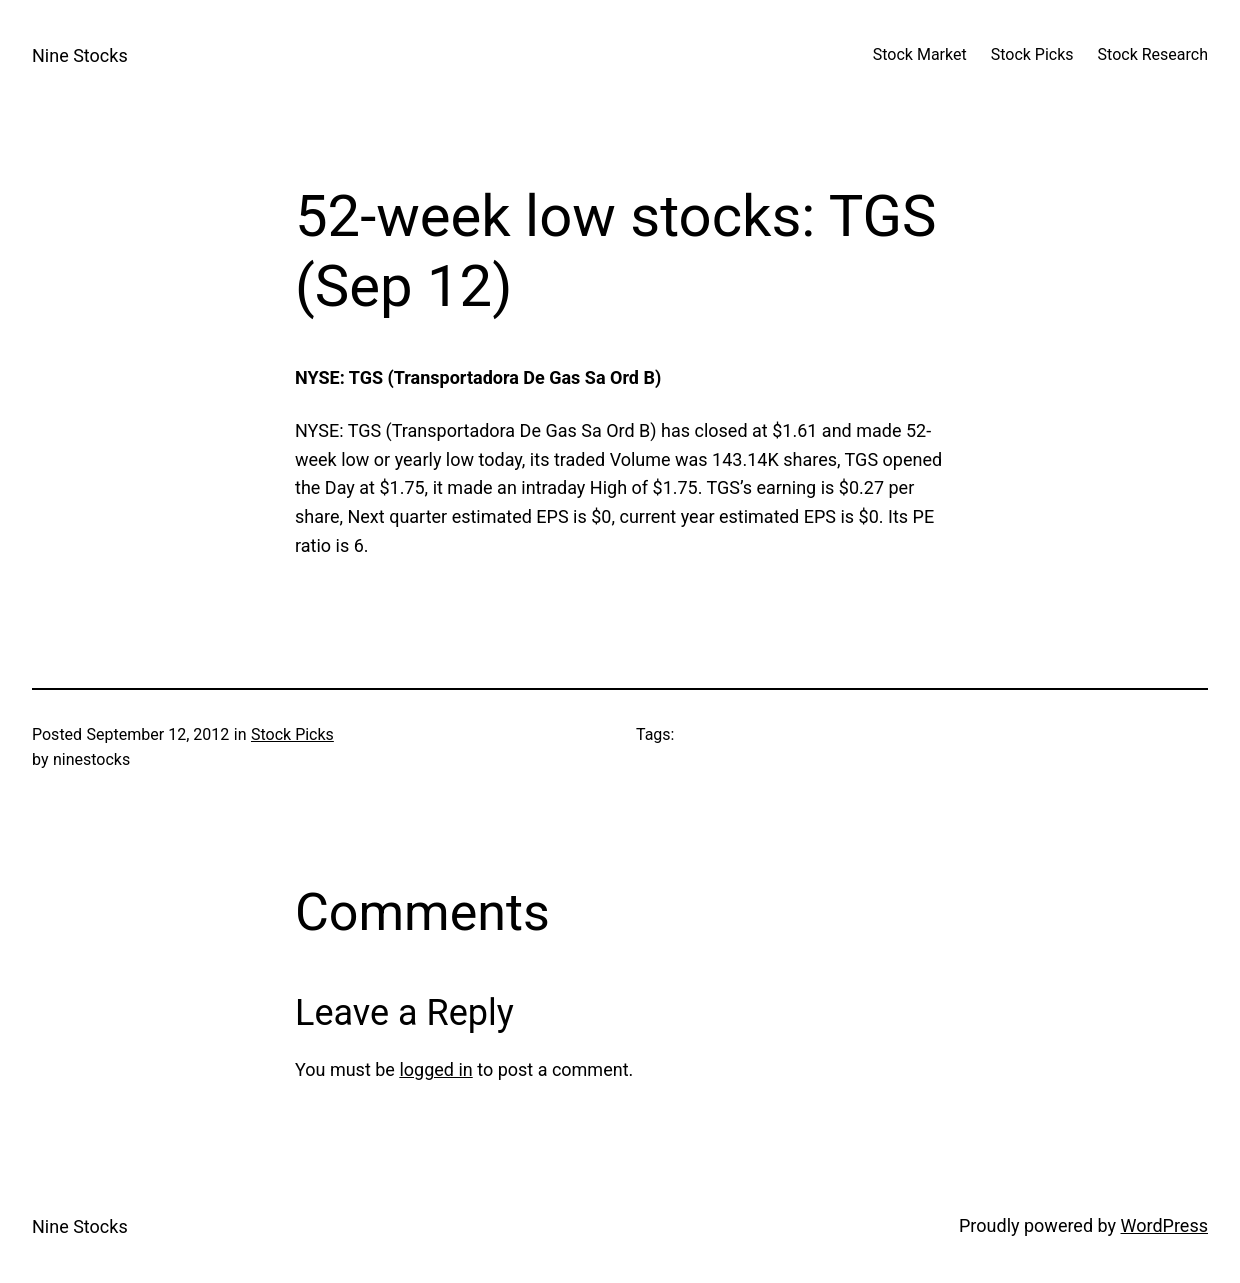  I want to click on logged in, so click(435, 1069).